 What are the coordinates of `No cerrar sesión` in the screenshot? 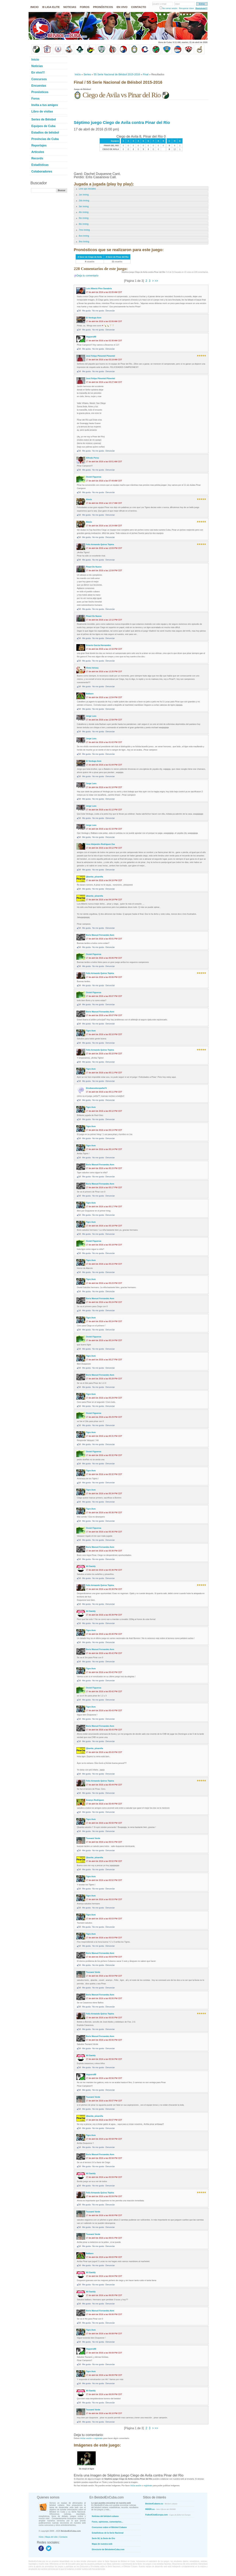 It's located at (169, 8).